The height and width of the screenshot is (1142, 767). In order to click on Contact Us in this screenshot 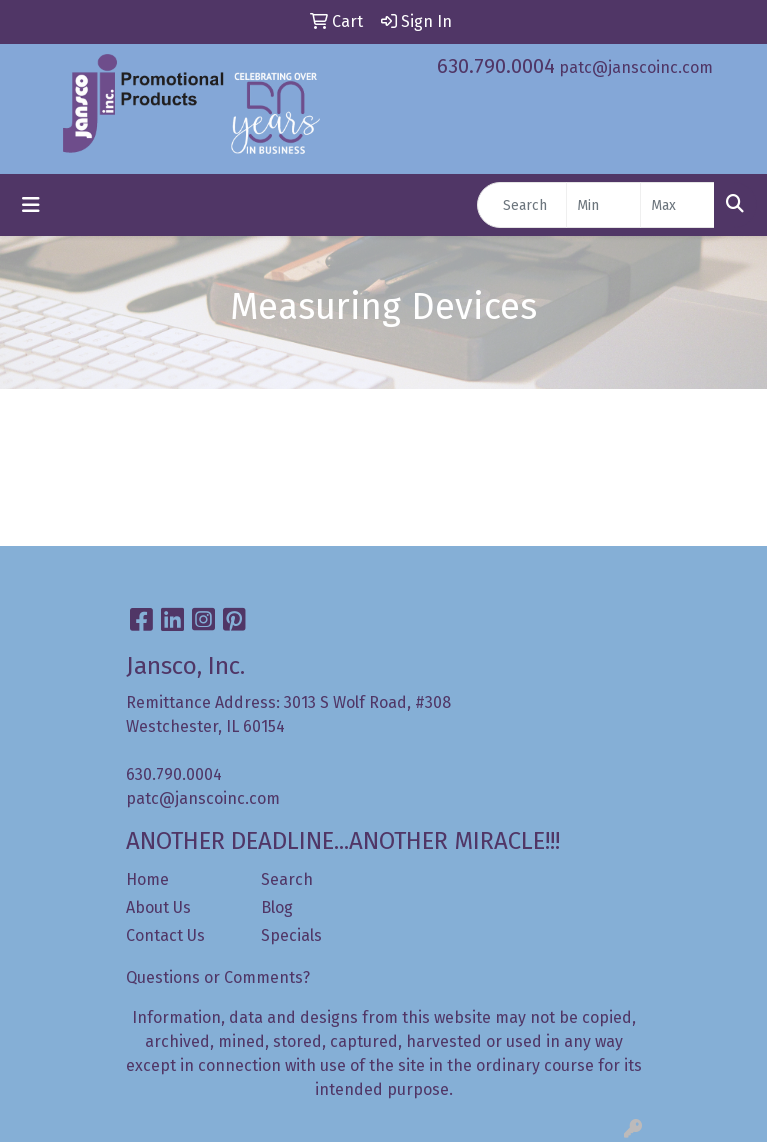, I will do `click(165, 935)`.